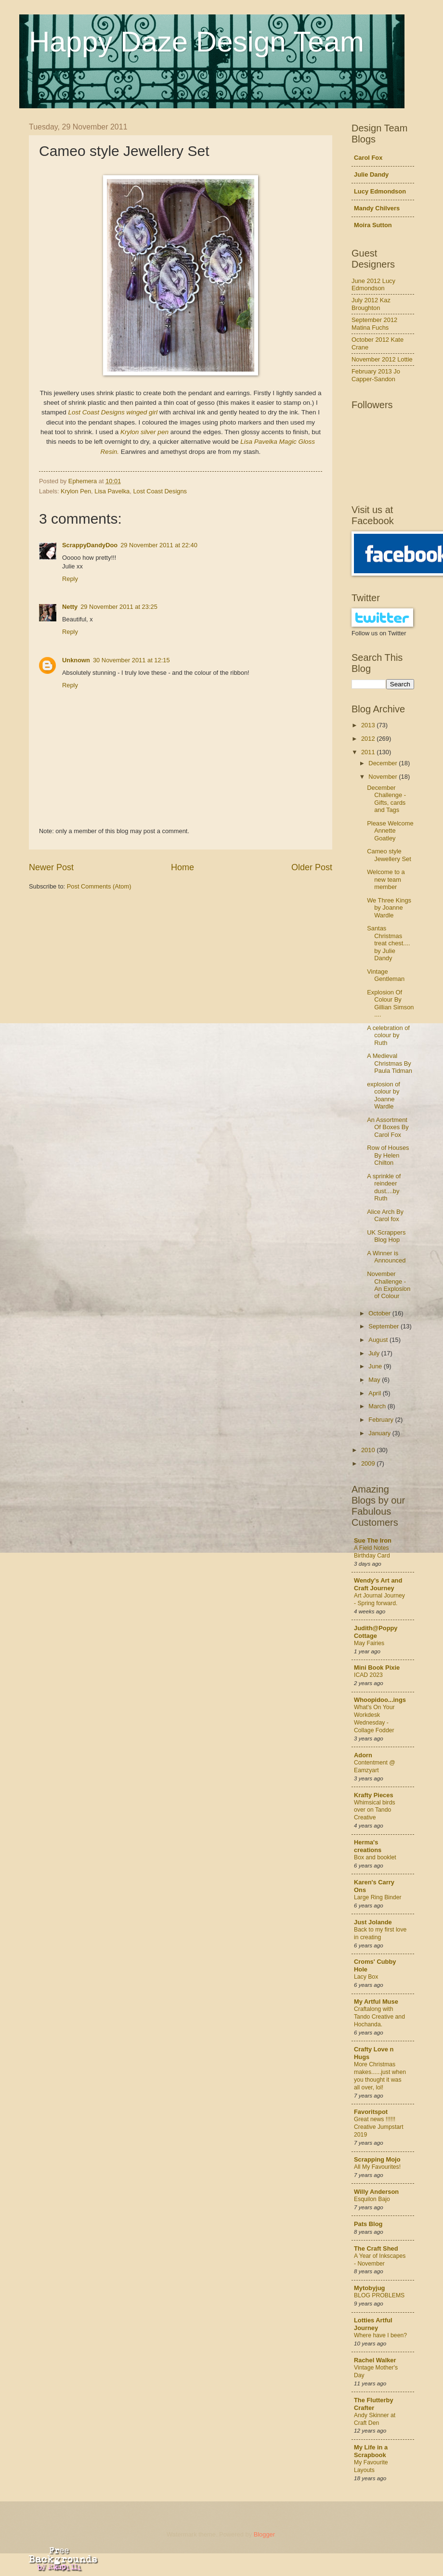  I want to click on Esquilon Bajo, so click(372, 2199).